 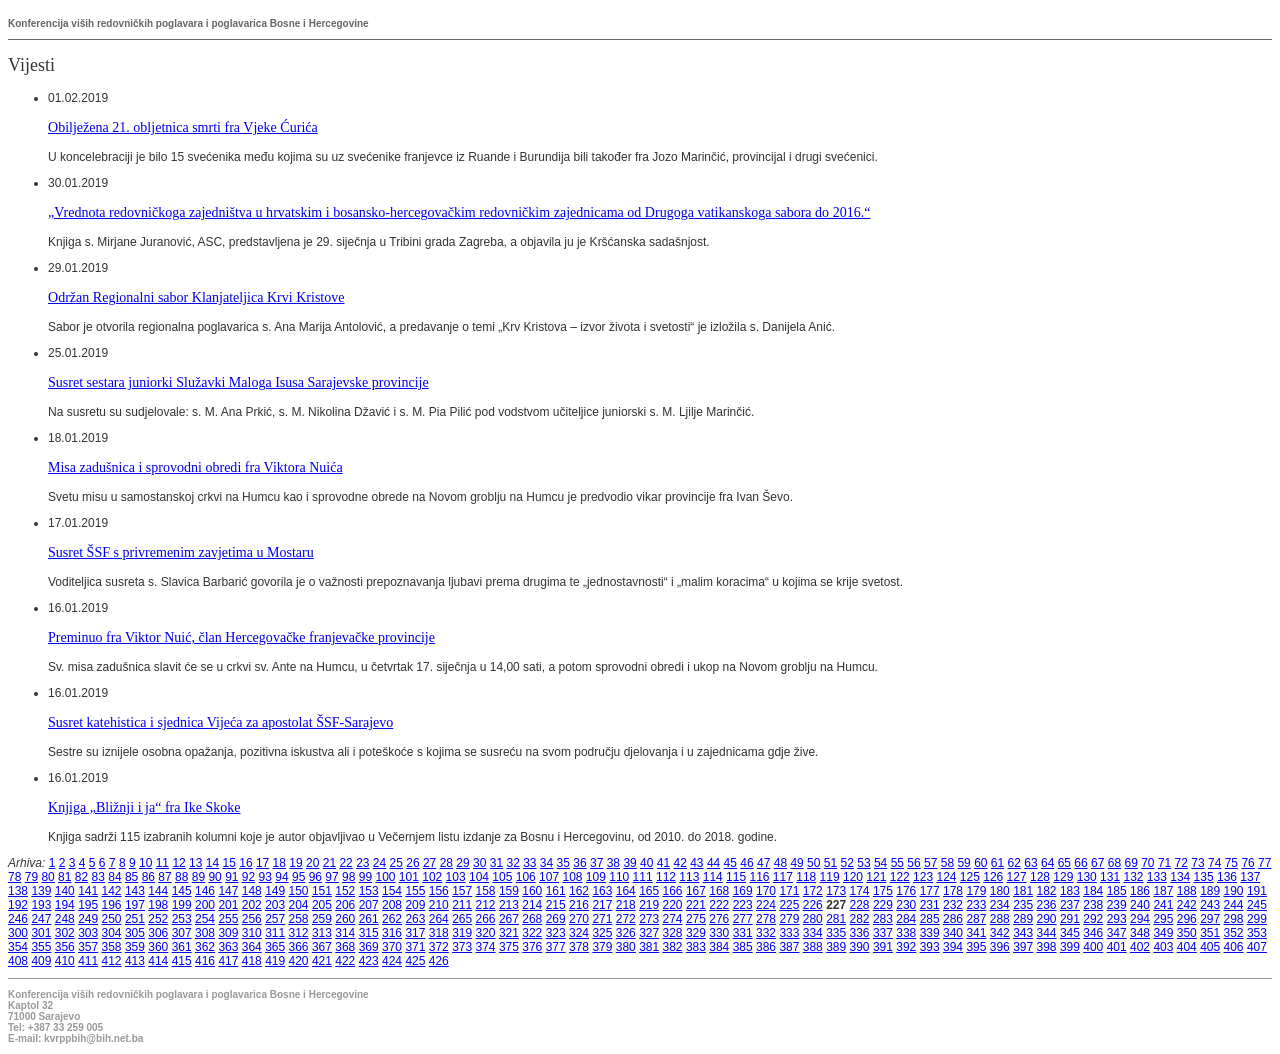 What do you see at coordinates (392, 891) in the screenshot?
I see `154` at bounding box center [392, 891].